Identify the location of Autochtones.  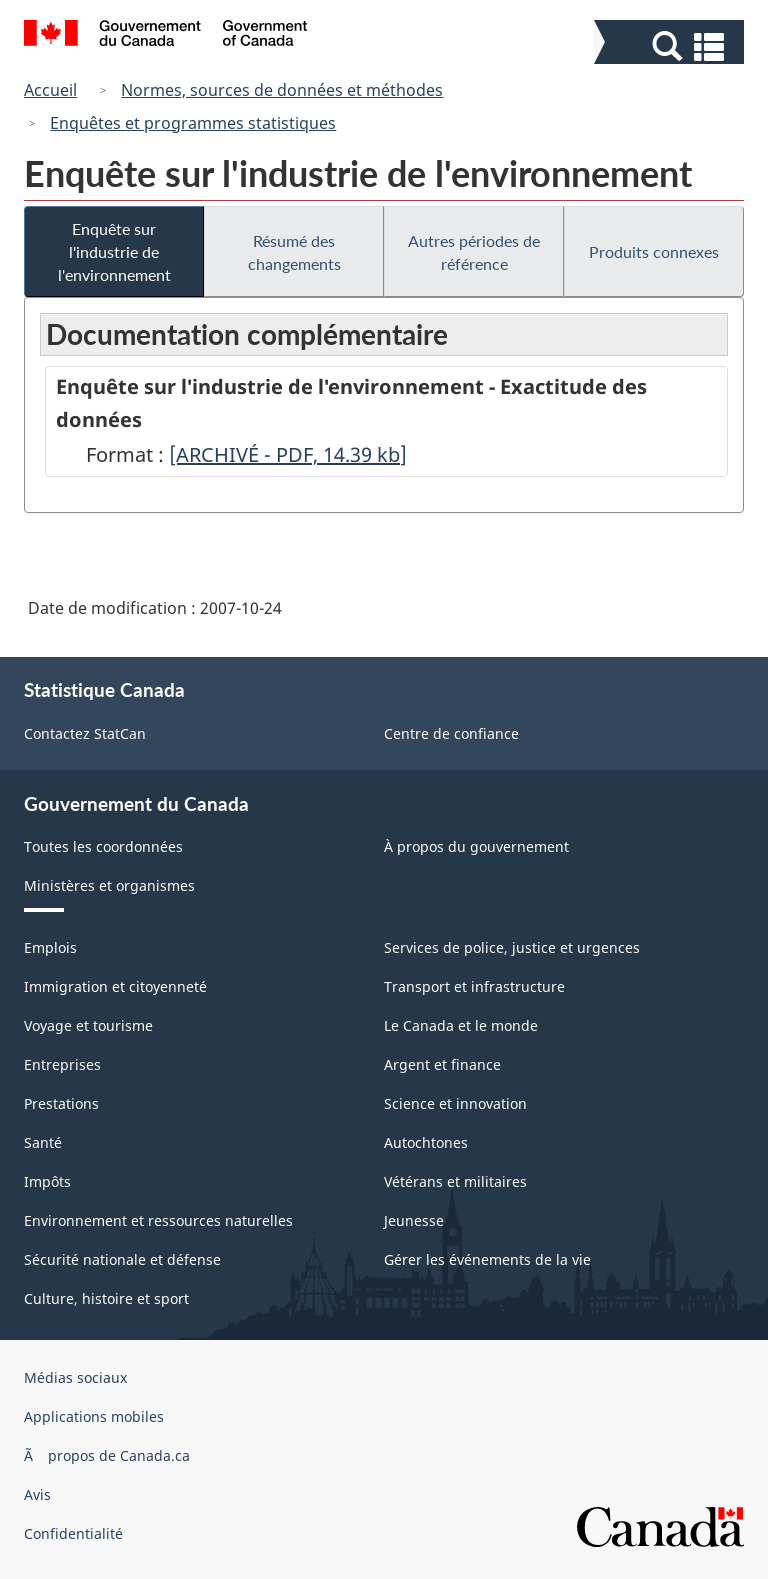
(426, 1142).